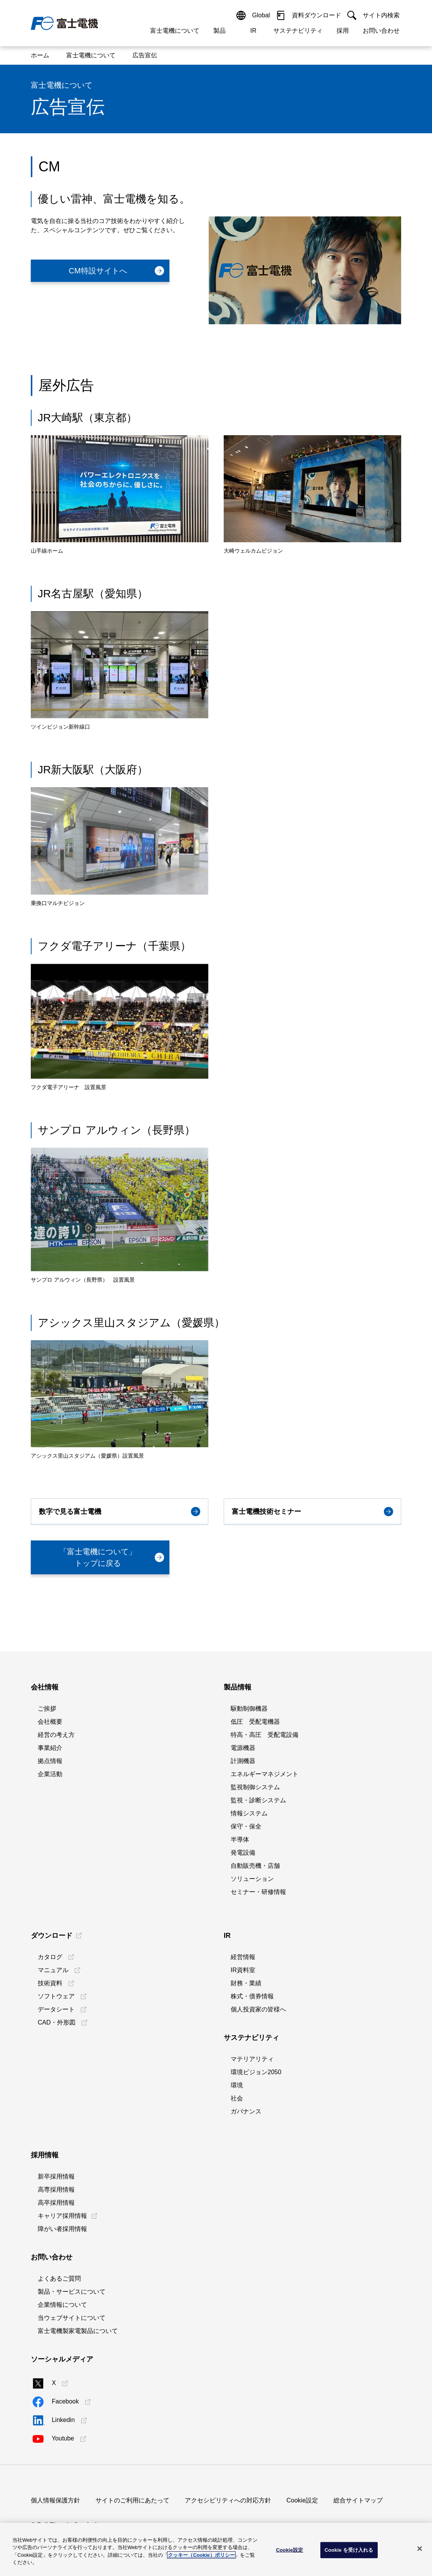  Describe the element at coordinates (255, 1787) in the screenshot. I see `監視制御システム` at that location.